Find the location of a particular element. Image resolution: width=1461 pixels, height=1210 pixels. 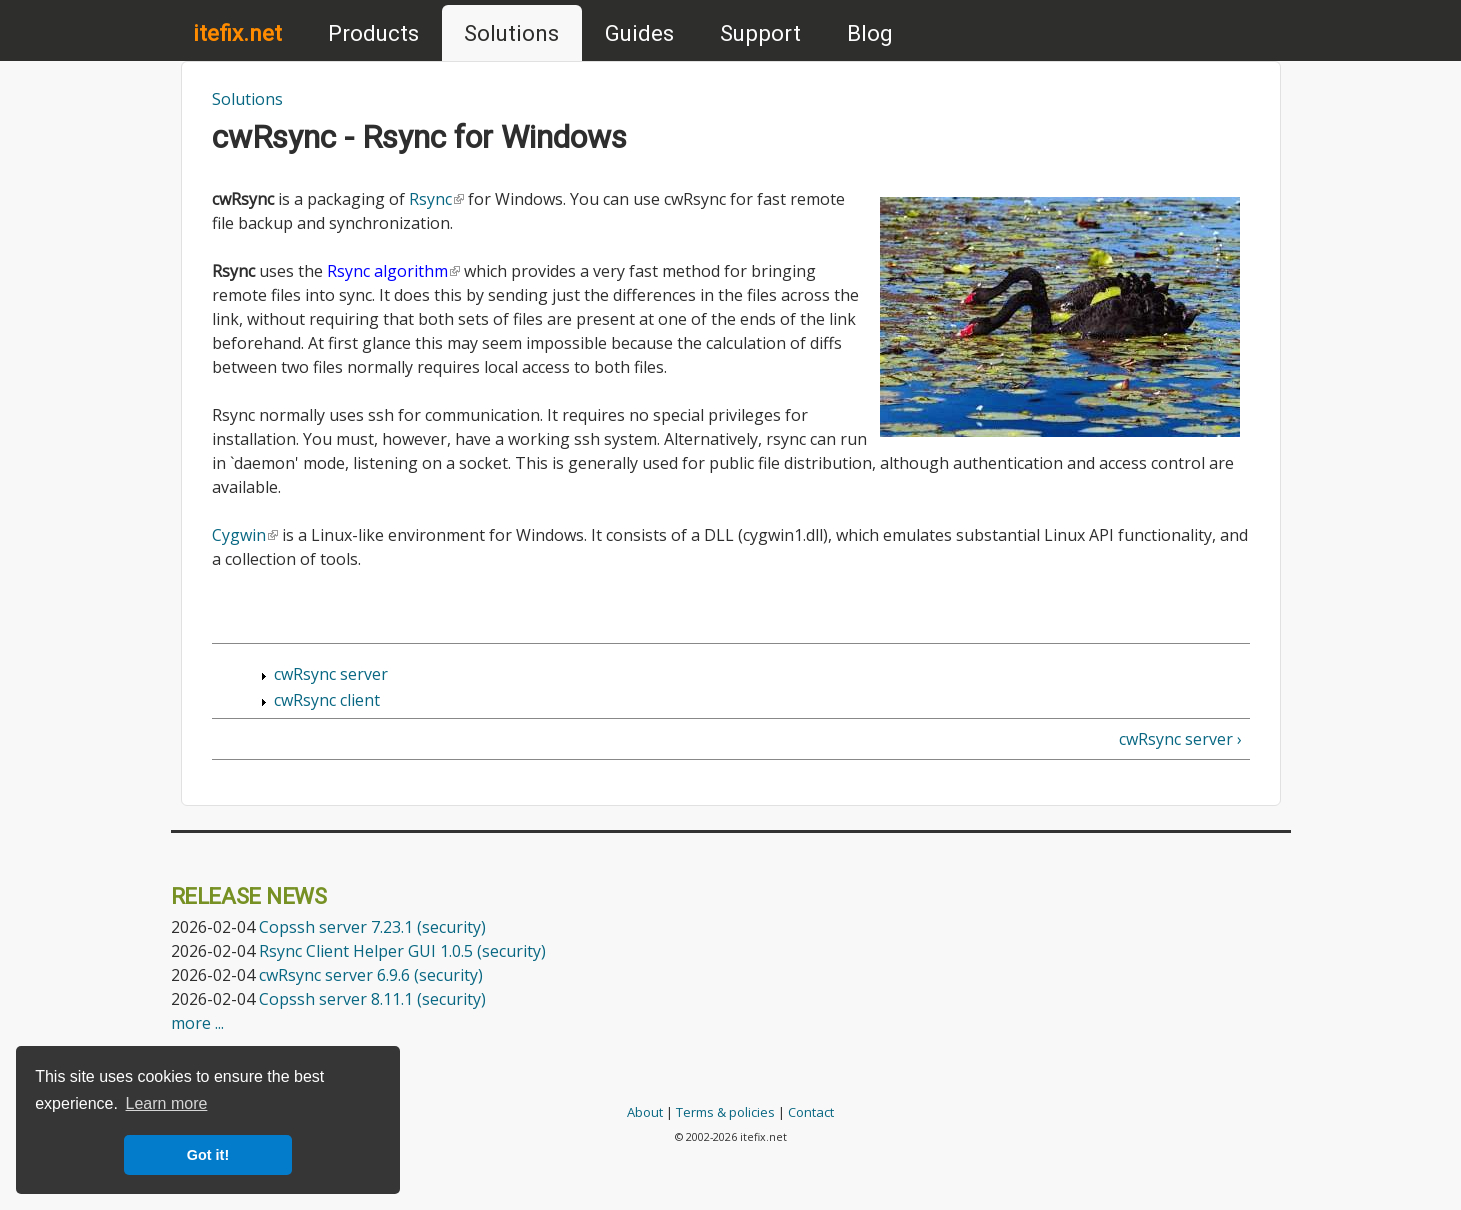

Rsync Client Helper GUI 1.0.5 (security) is located at coordinates (402, 951).